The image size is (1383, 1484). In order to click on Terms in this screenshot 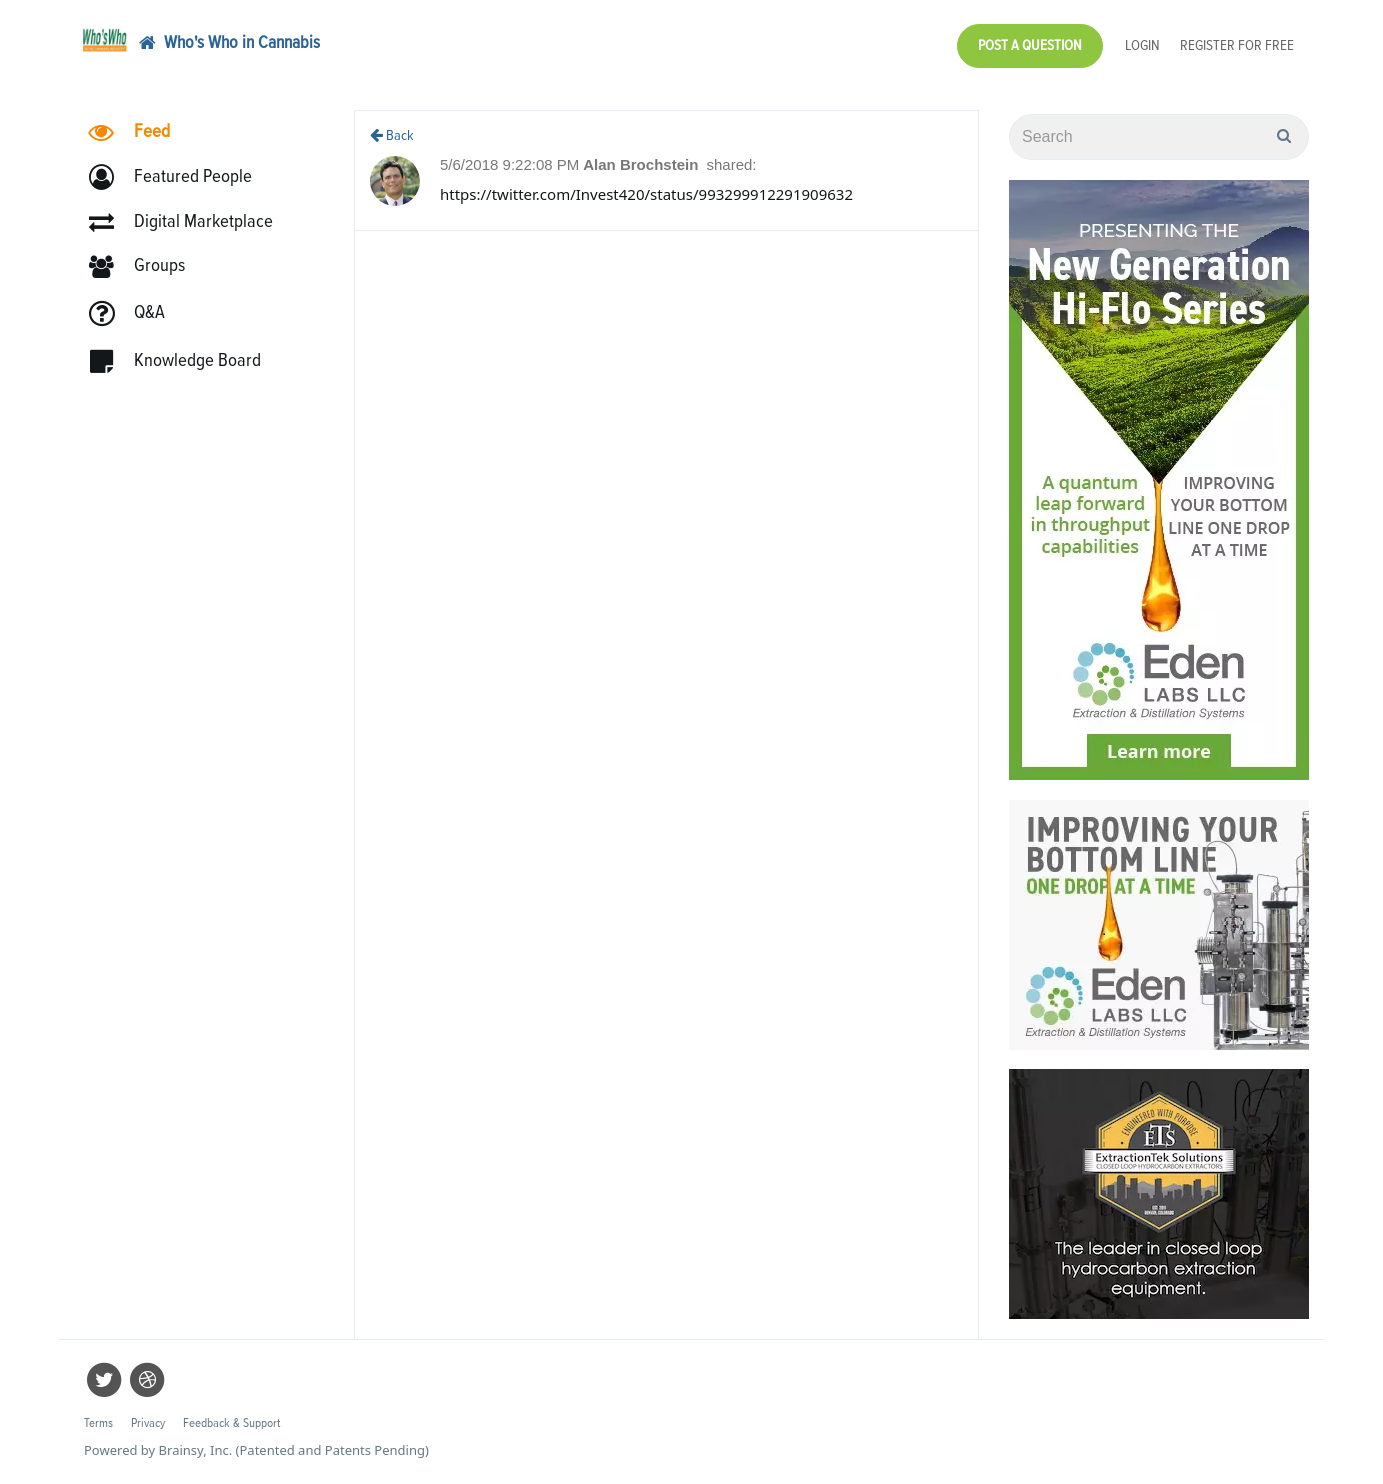, I will do `click(98, 1423)`.